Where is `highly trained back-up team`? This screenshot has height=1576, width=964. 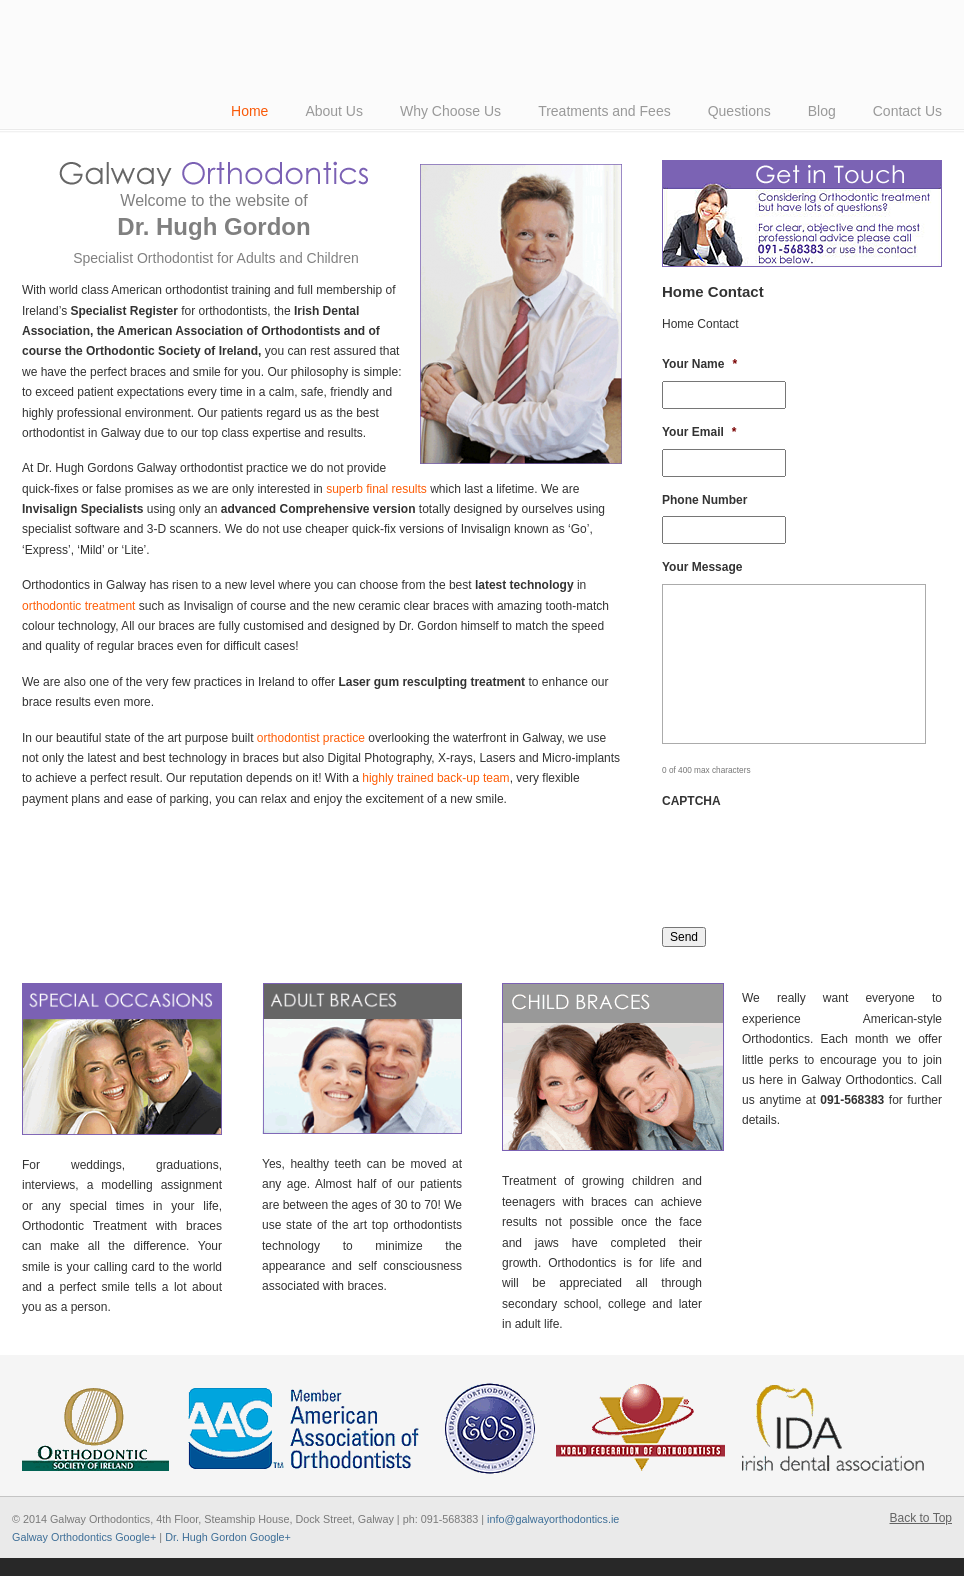 highly trained back-up team is located at coordinates (435, 778).